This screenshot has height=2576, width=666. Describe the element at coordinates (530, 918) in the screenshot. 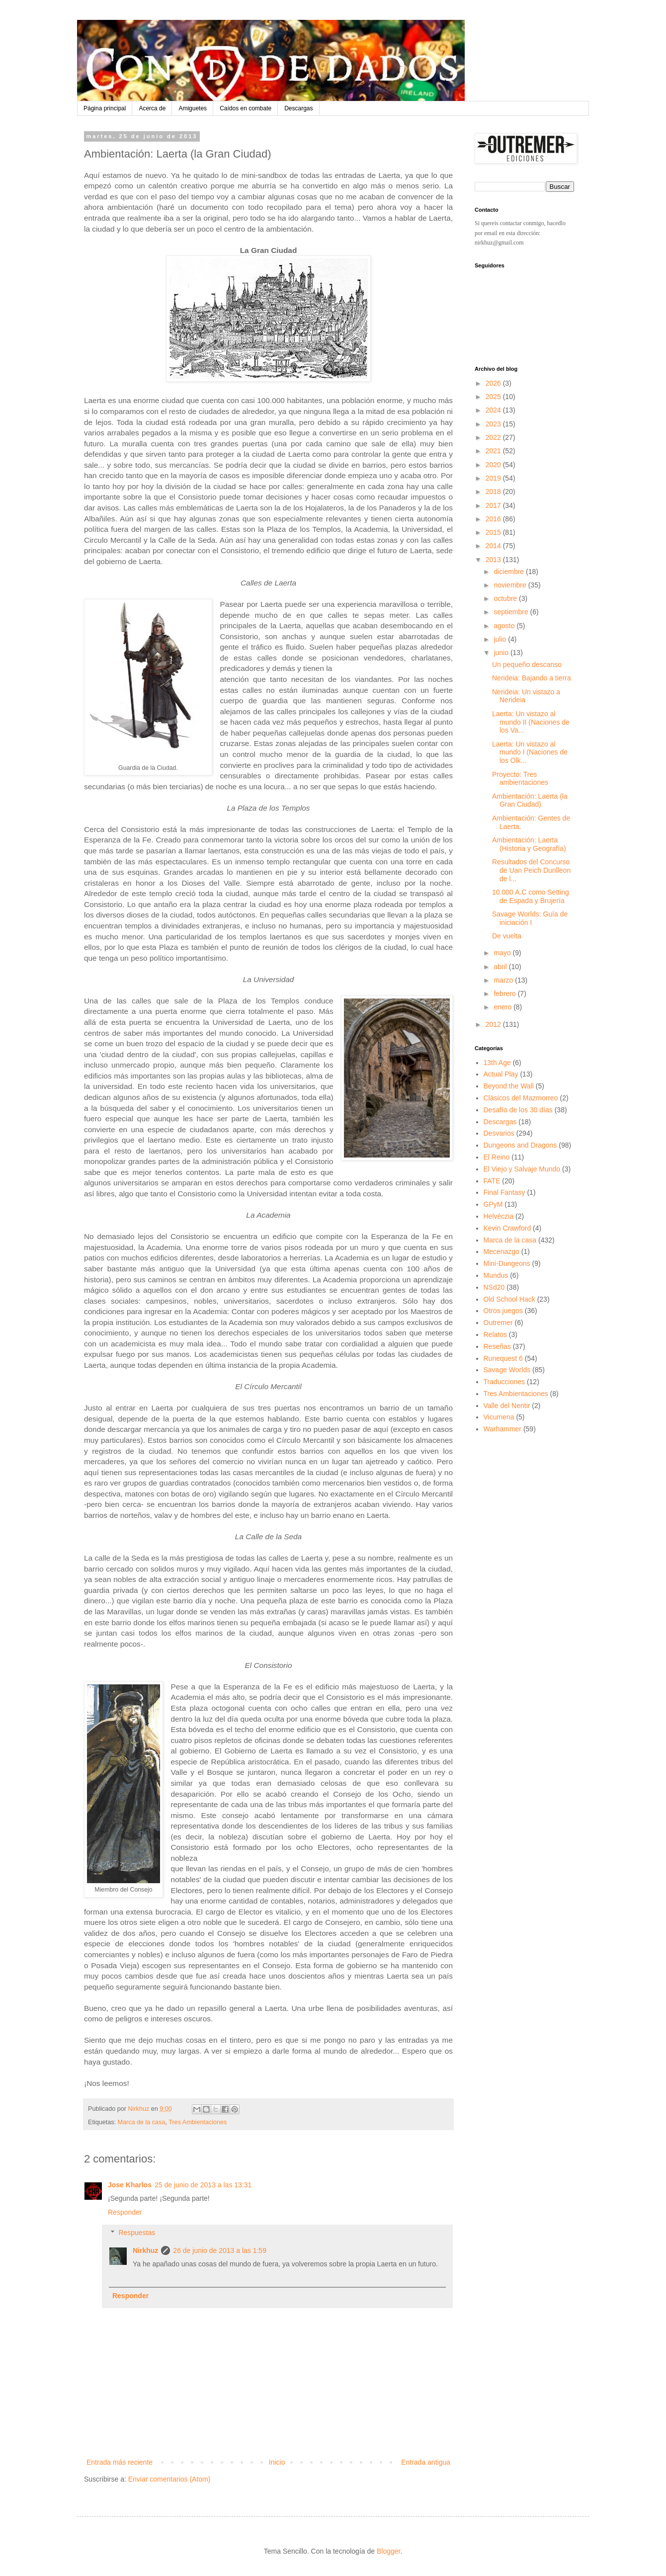

I see `Savage Worlds: Guía de iniciación I` at that location.